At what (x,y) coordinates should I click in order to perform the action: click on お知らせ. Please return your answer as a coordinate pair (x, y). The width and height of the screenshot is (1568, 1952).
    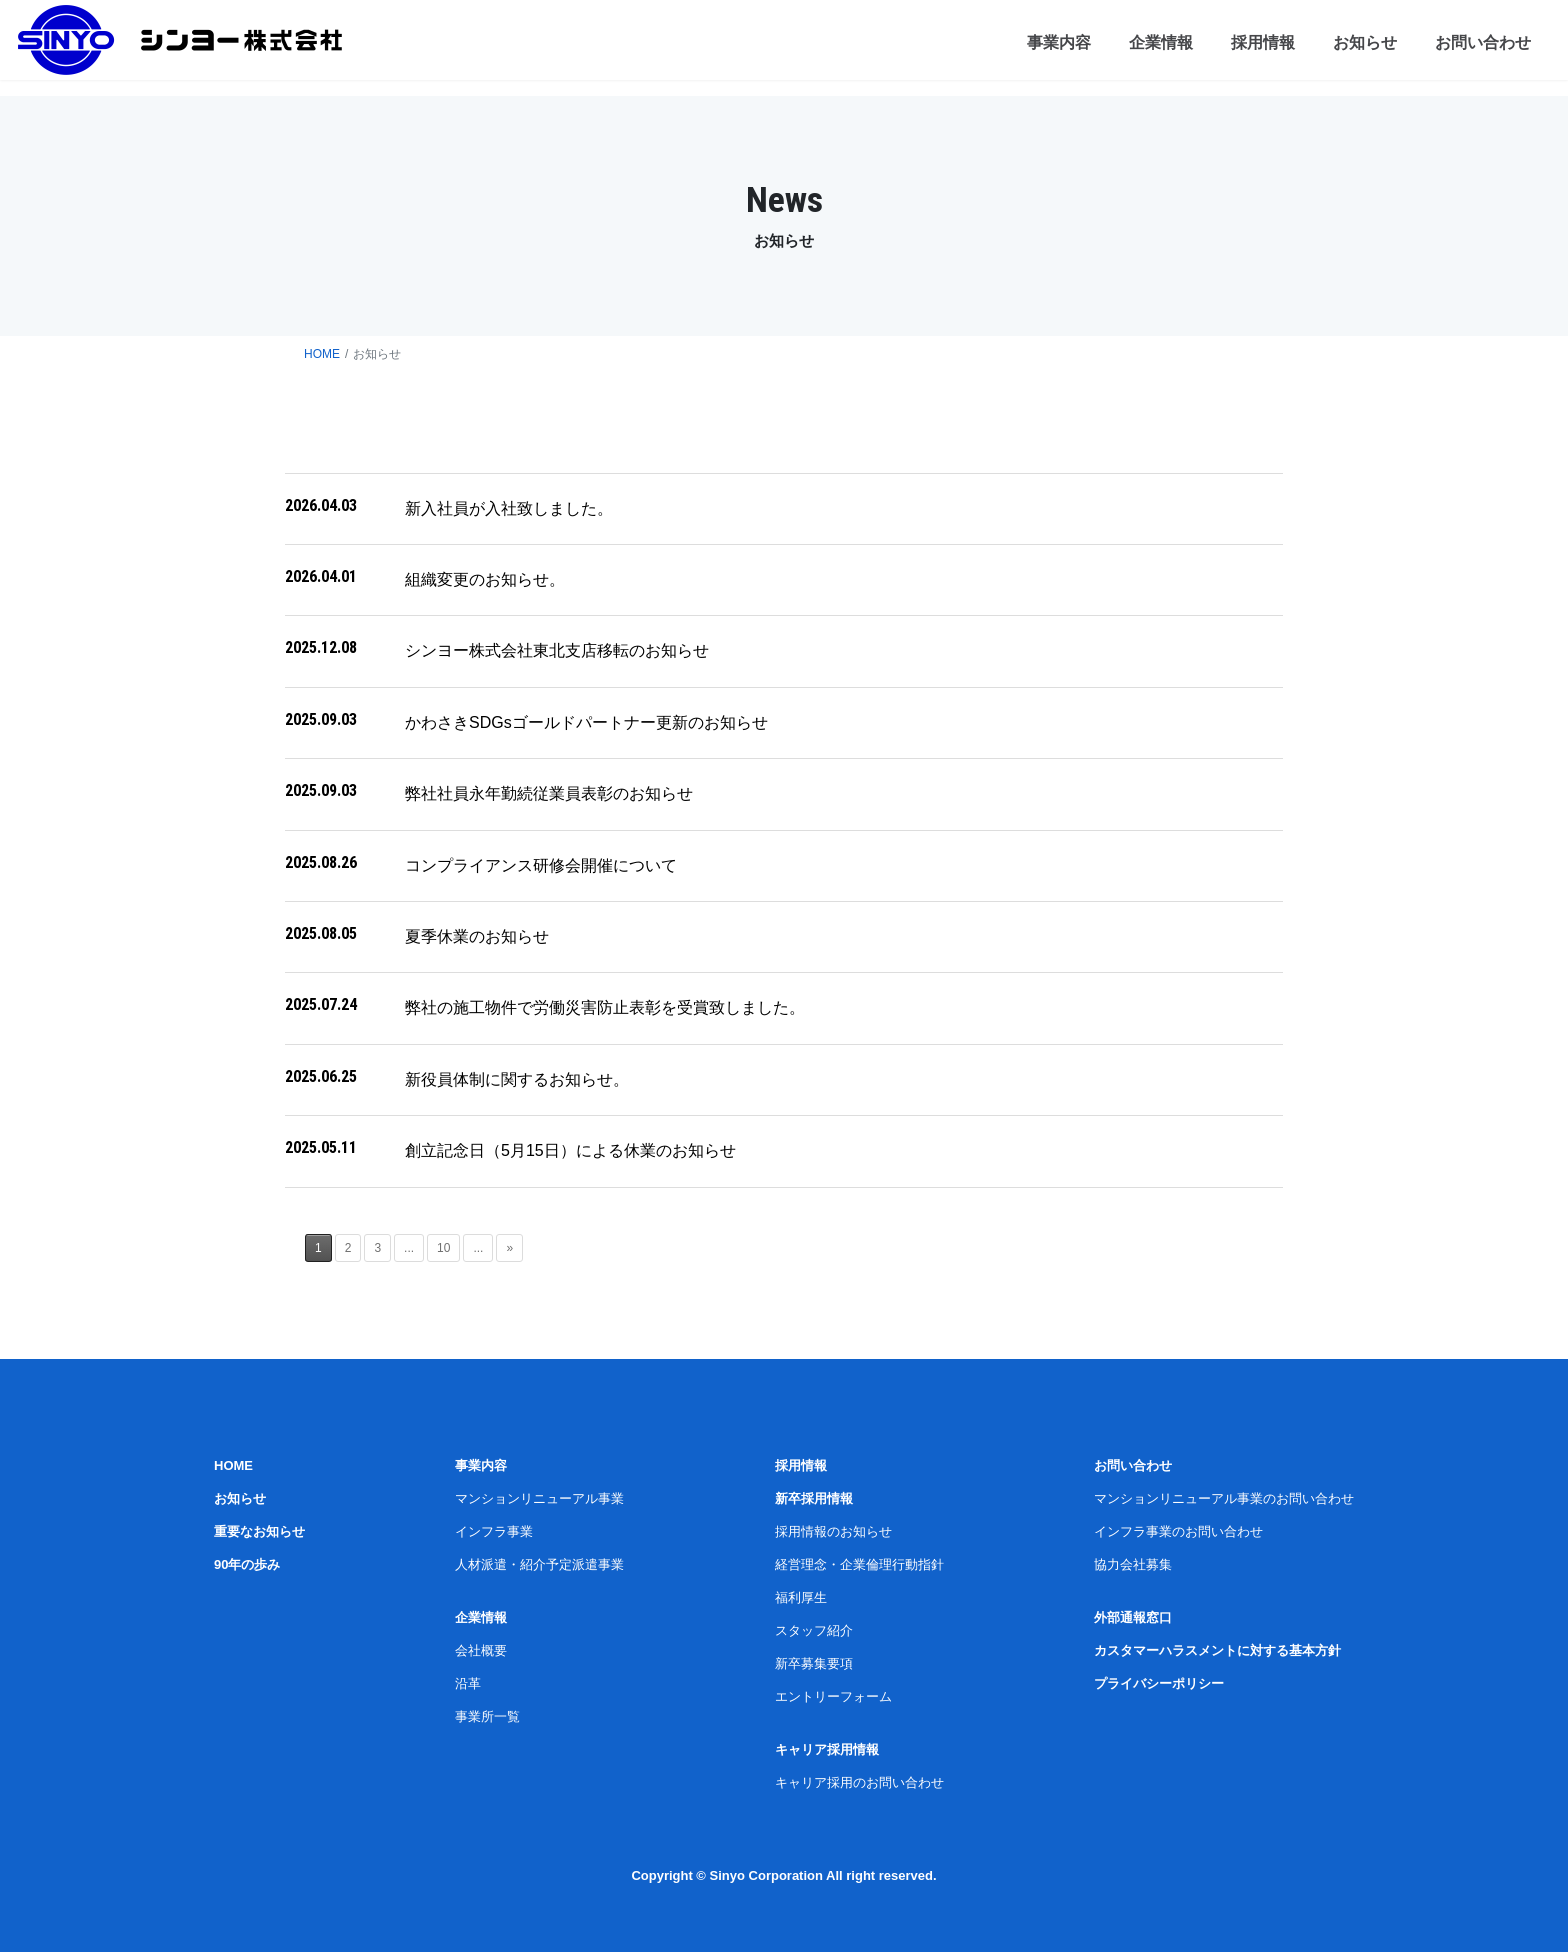
    Looking at the image, I should click on (240, 1498).